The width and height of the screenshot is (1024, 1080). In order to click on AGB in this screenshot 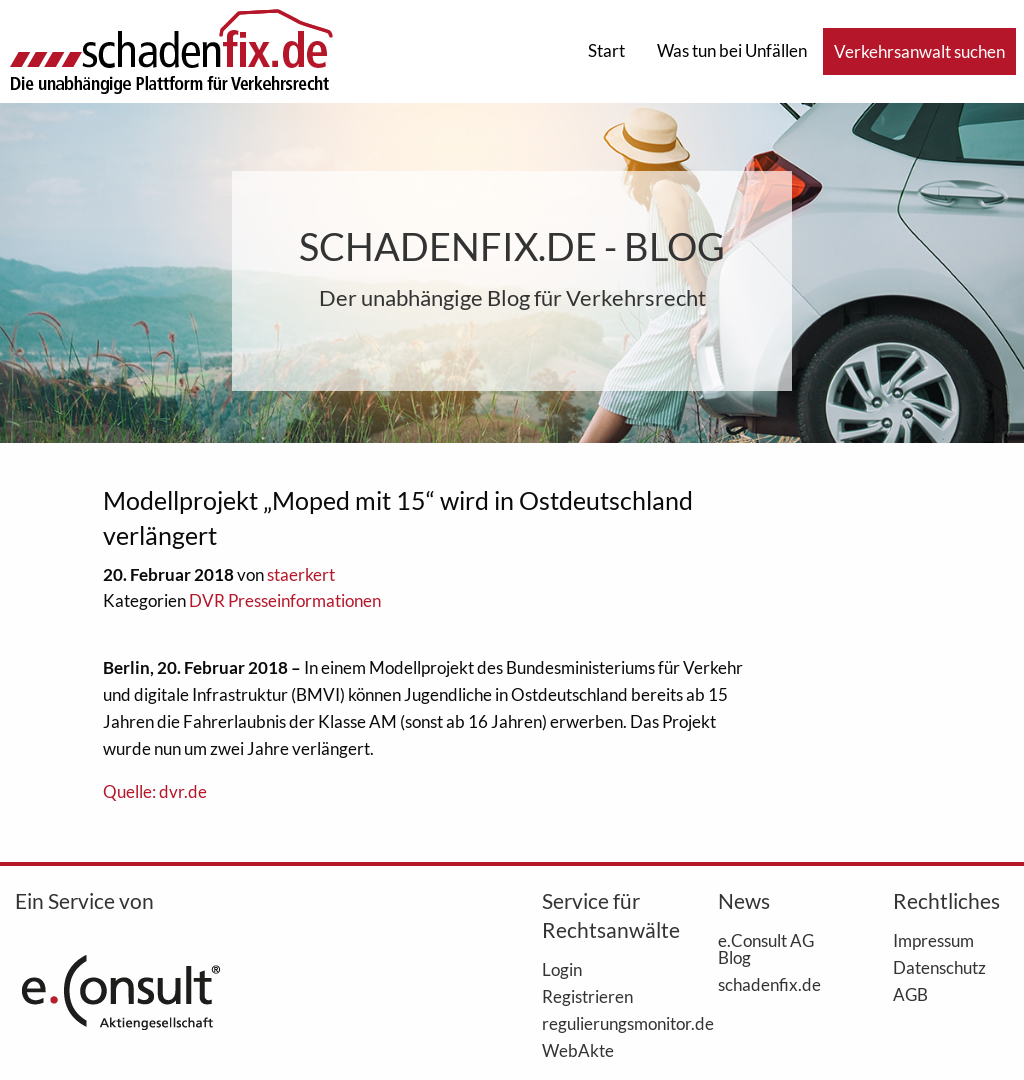, I will do `click(910, 994)`.